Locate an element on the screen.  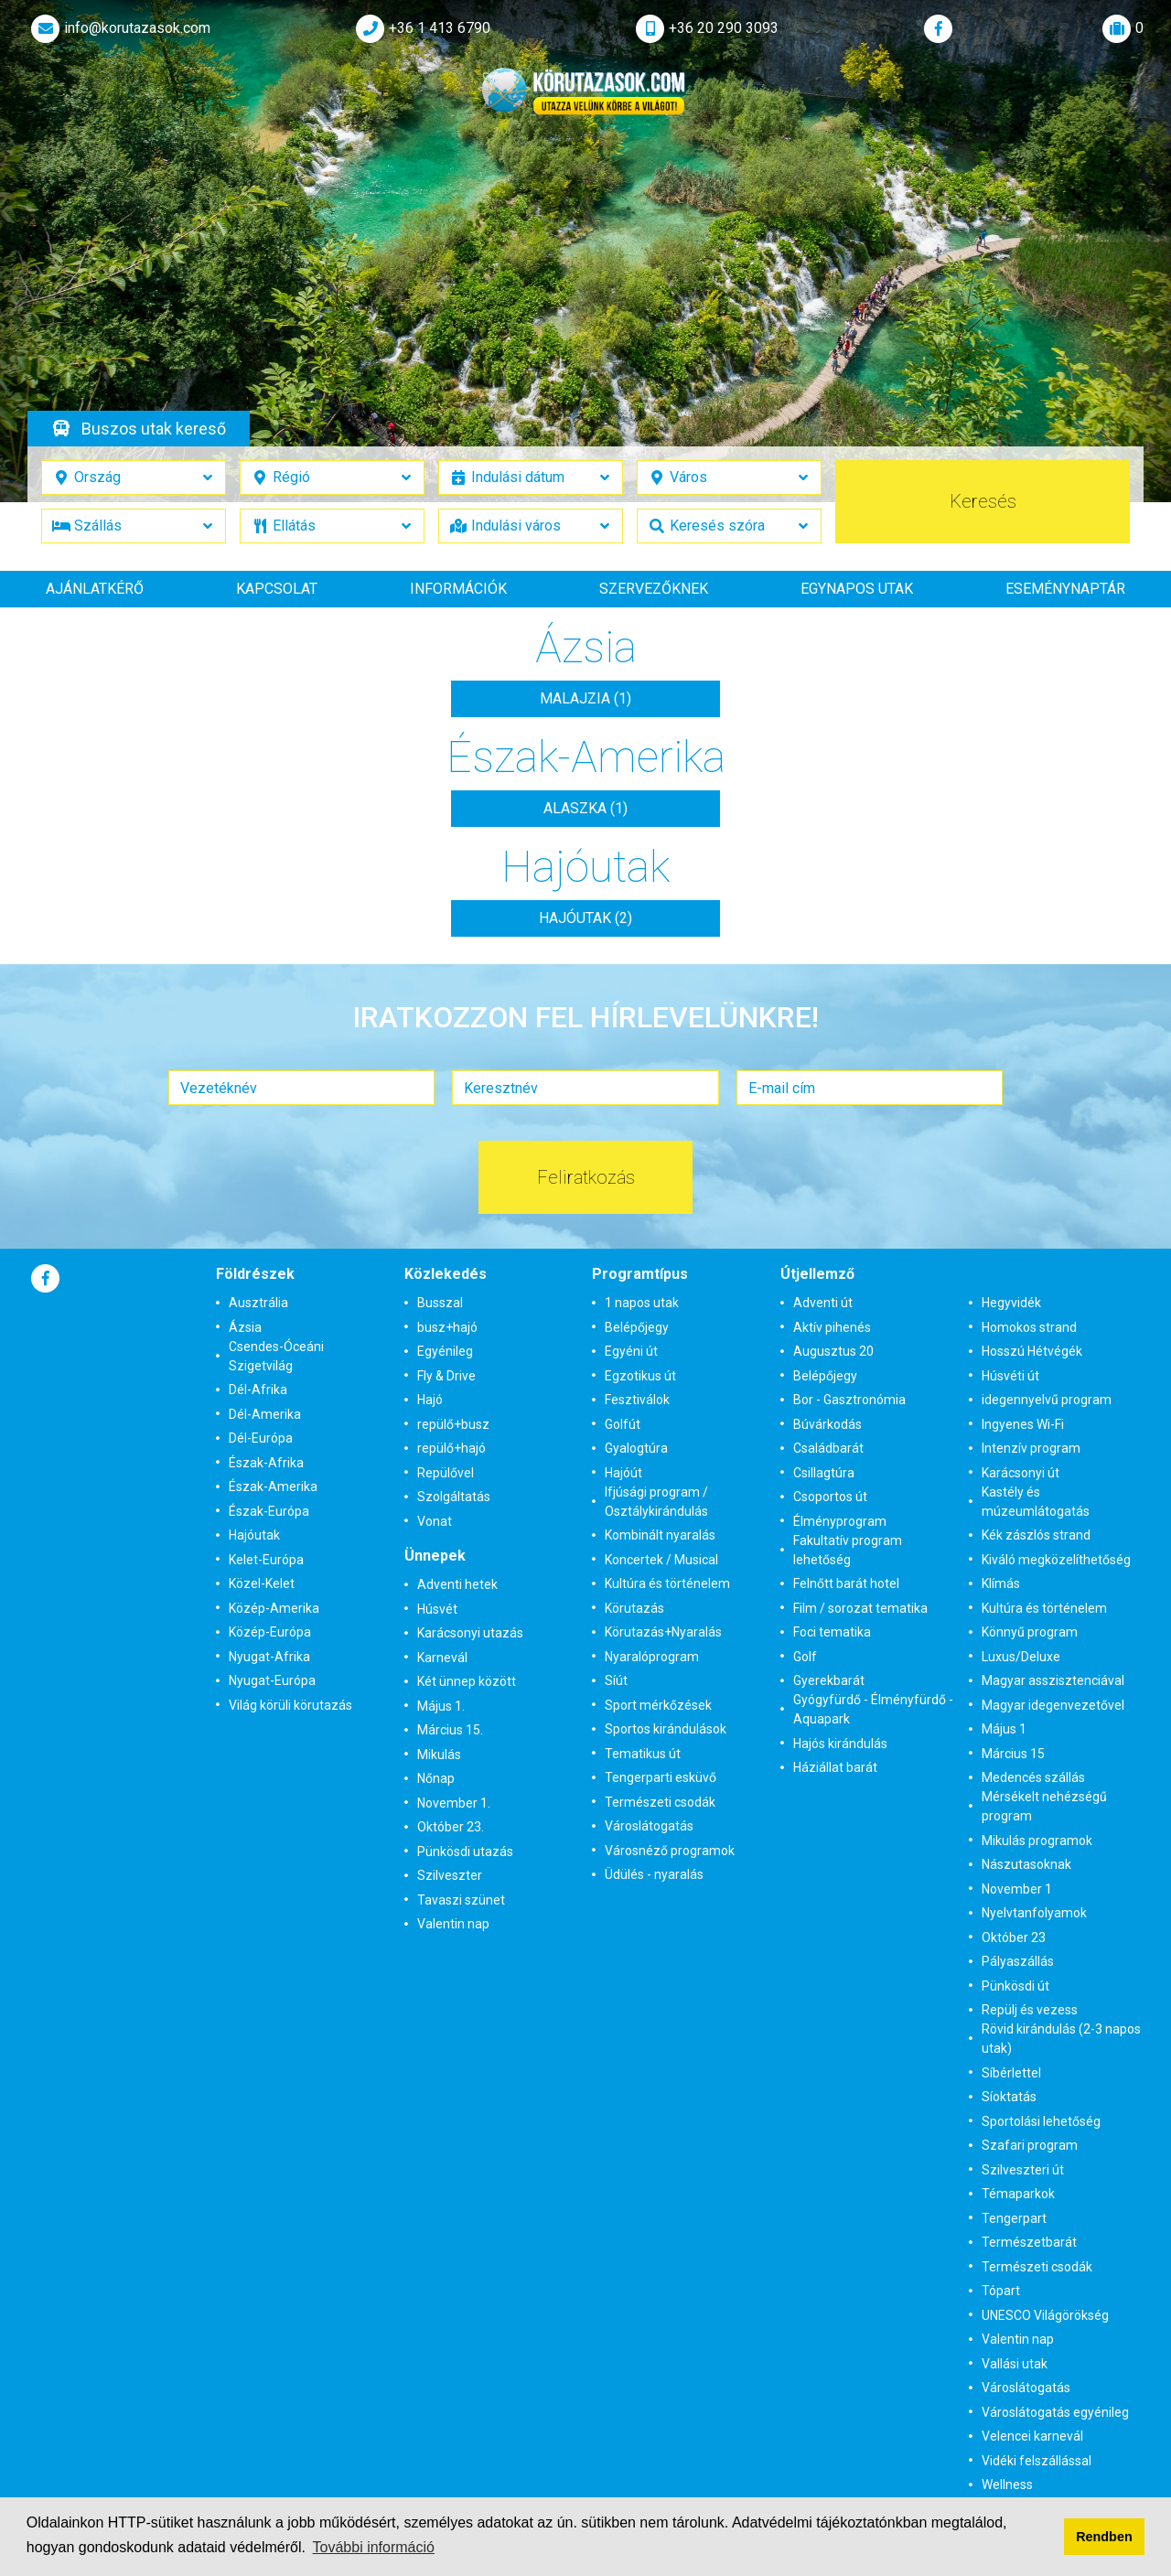
Ajánlatkérő is located at coordinates (95, 588).